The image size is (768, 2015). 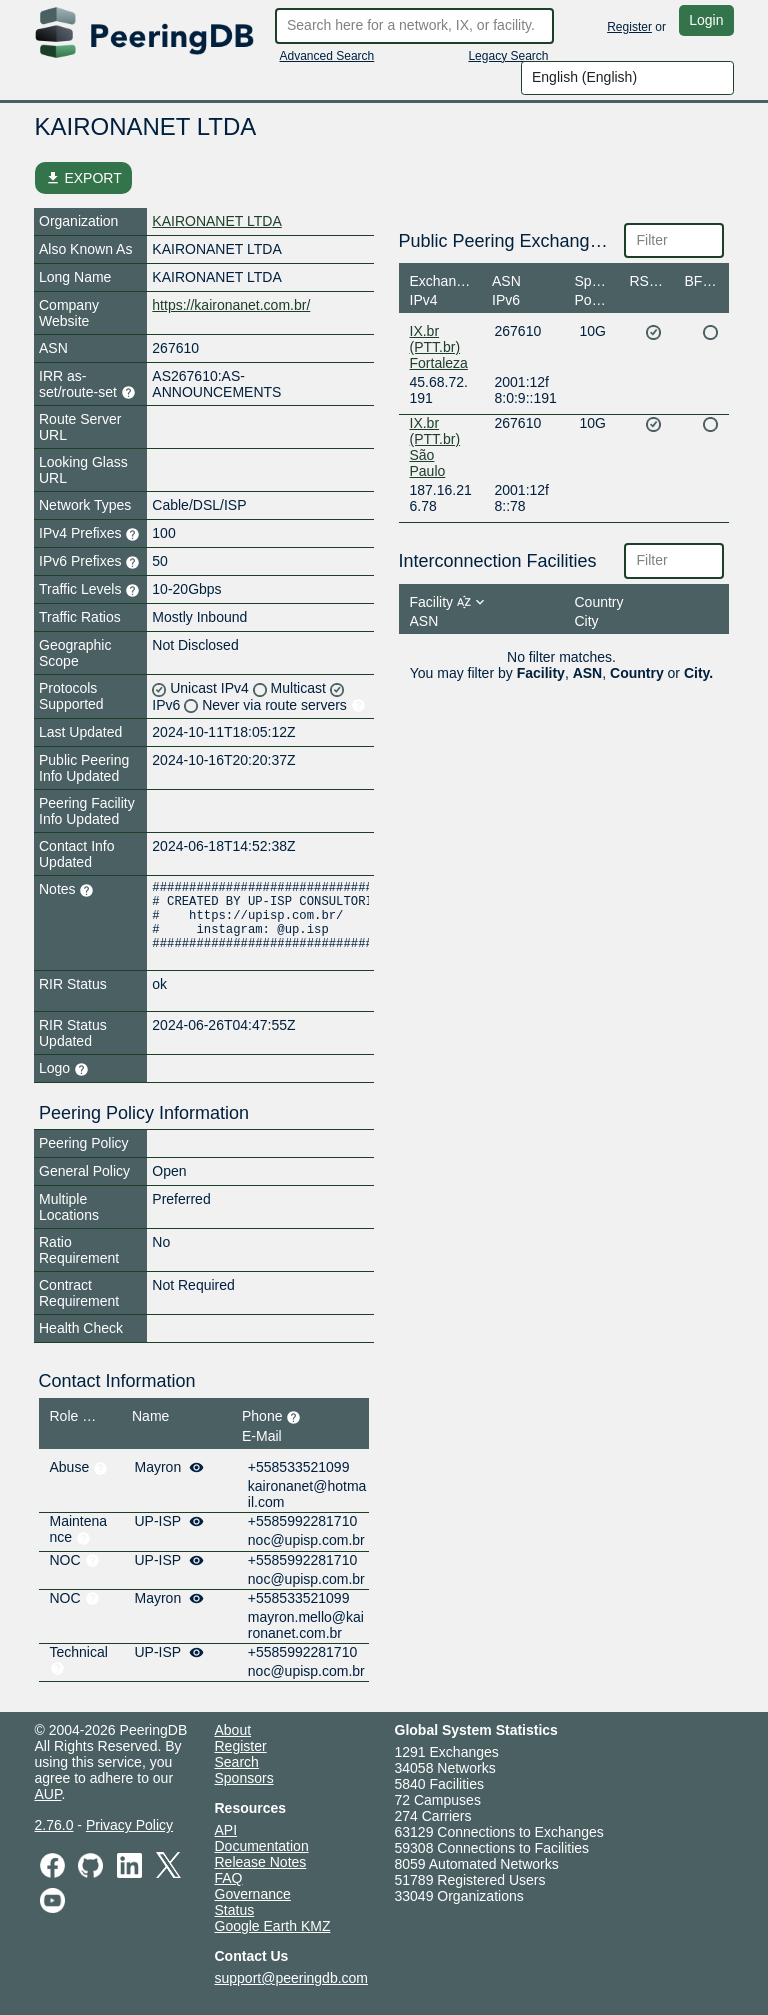 I want to click on support@peeringdb.com, so click(x=292, y=1978).